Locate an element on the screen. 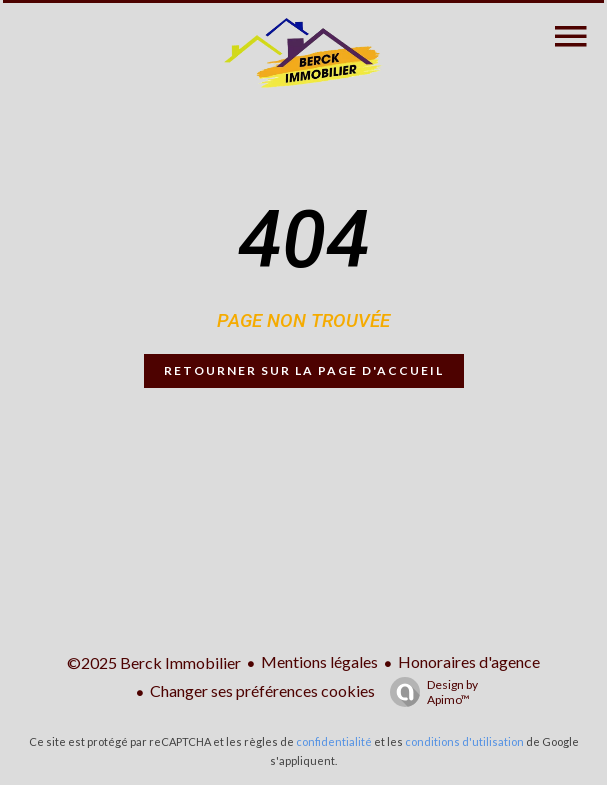 The image size is (607, 785). conditions d'utilisation is located at coordinates (464, 741).